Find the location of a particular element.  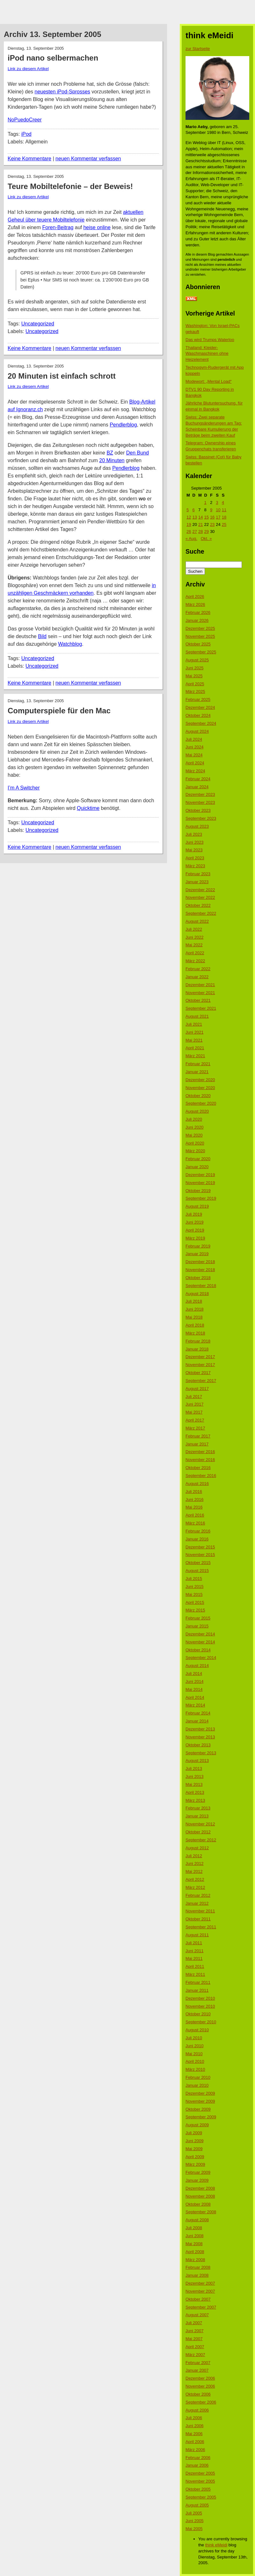

März 2014 is located at coordinates (195, 1705).